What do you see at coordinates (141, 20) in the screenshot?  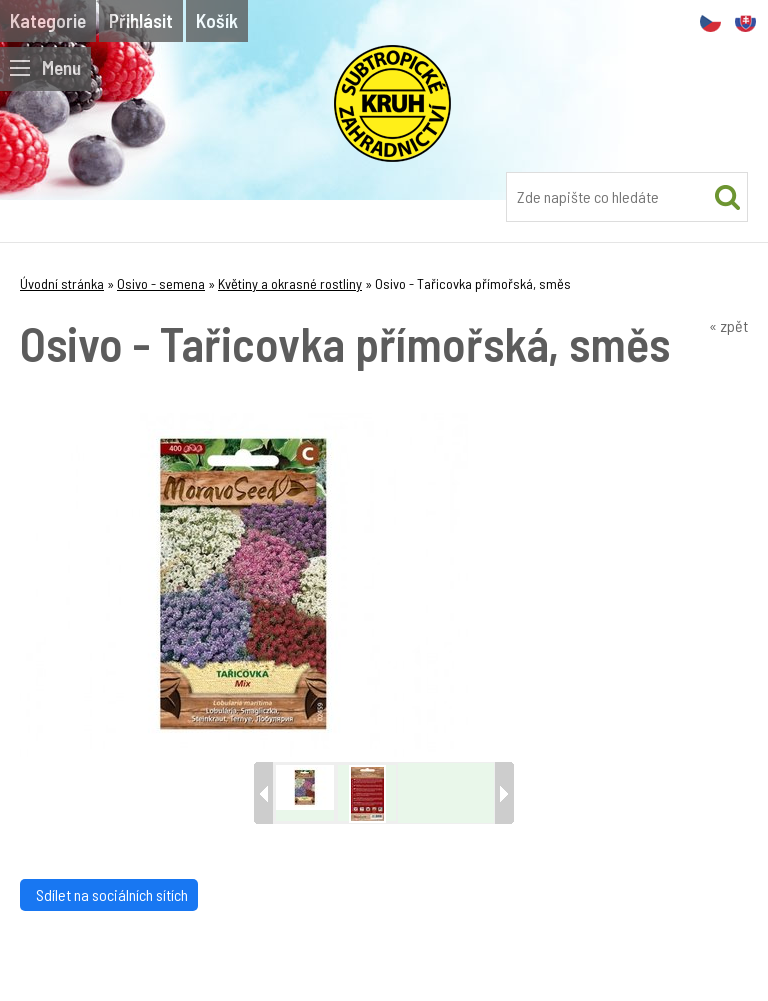 I see `Přihlásit` at bounding box center [141, 20].